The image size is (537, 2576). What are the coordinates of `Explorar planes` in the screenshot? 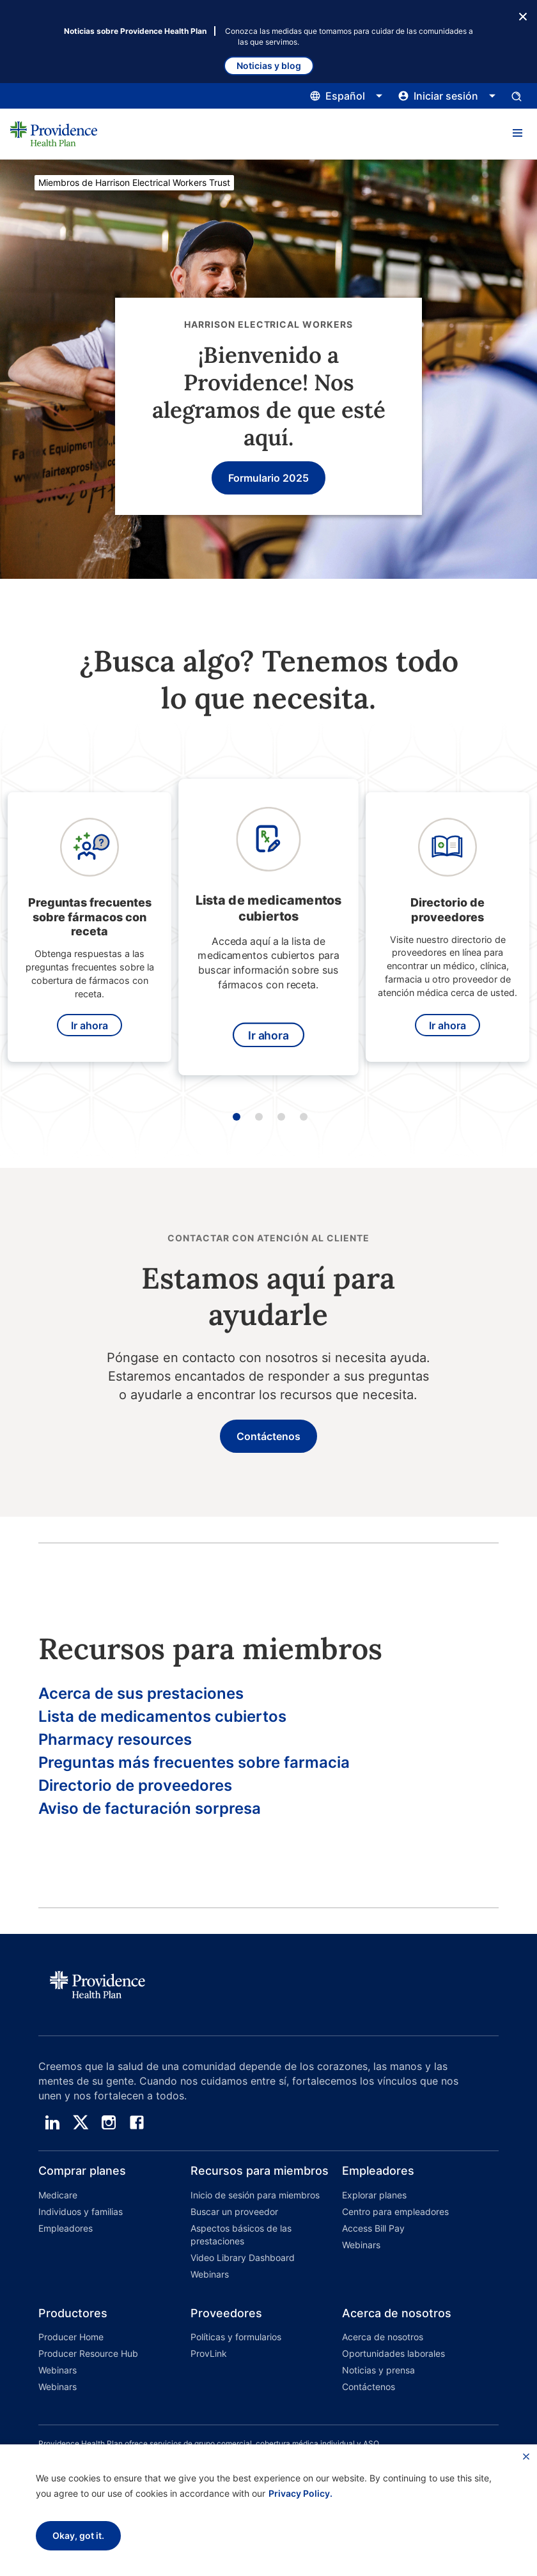 It's located at (374, 2194).